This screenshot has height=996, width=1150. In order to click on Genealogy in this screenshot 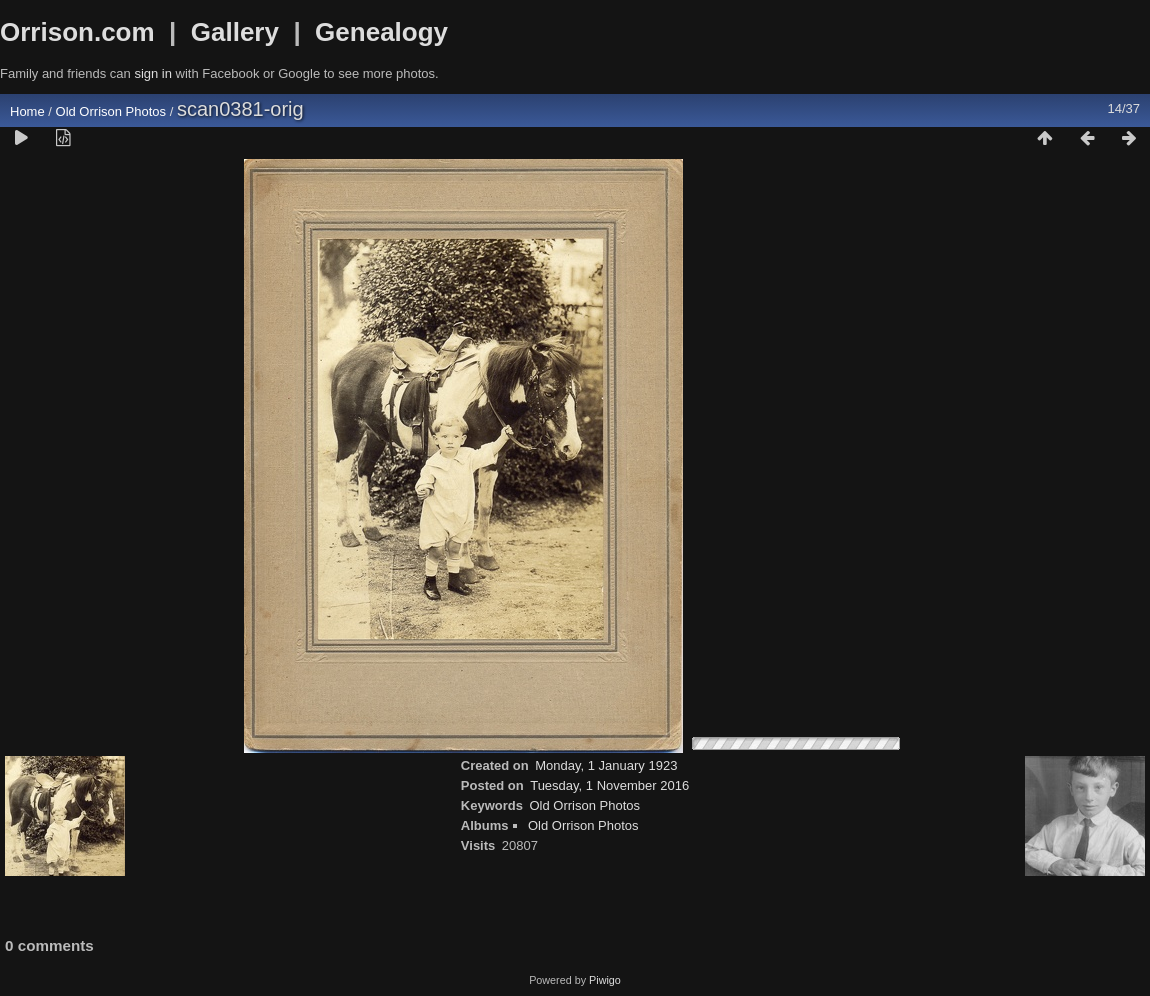, I will do `click(381, 32)`.